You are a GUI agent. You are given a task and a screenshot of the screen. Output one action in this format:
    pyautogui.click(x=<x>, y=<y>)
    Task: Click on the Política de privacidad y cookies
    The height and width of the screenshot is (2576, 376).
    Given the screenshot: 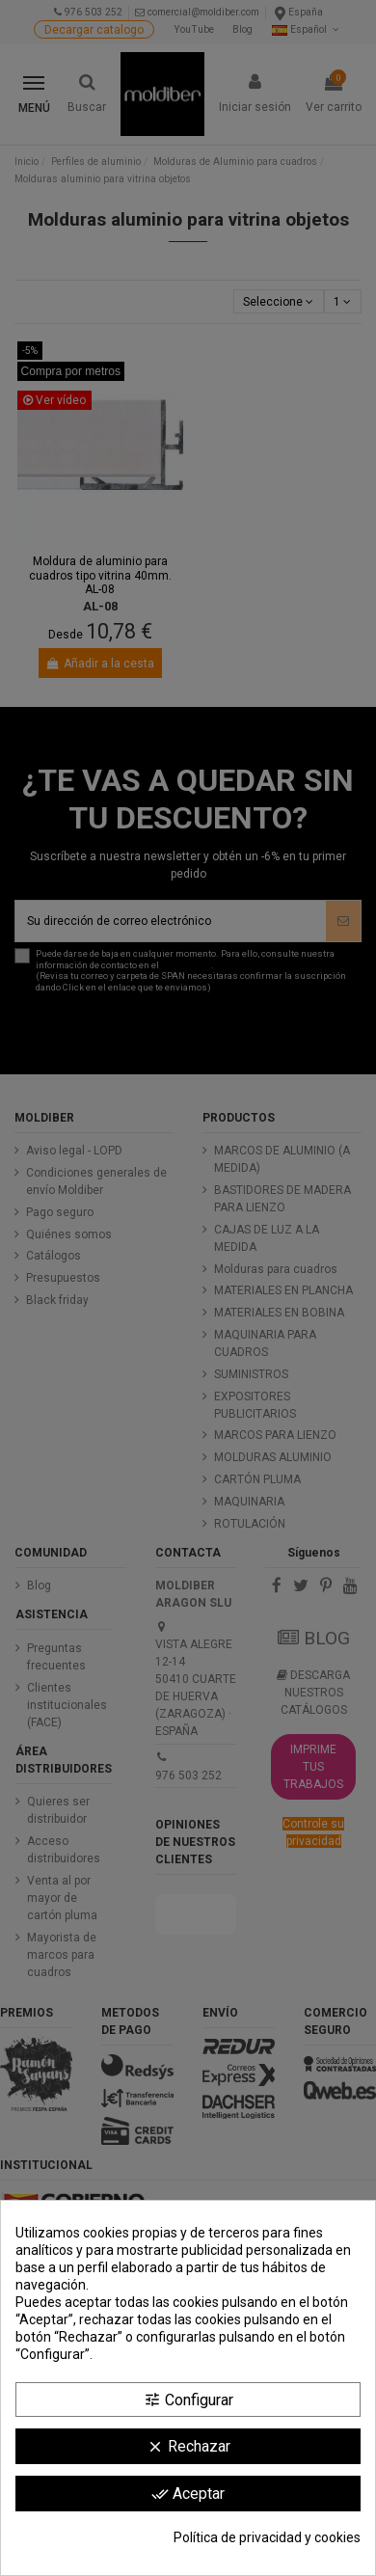 What is the action you would take?
    pyautogui.click(x=267, y=2537)
    